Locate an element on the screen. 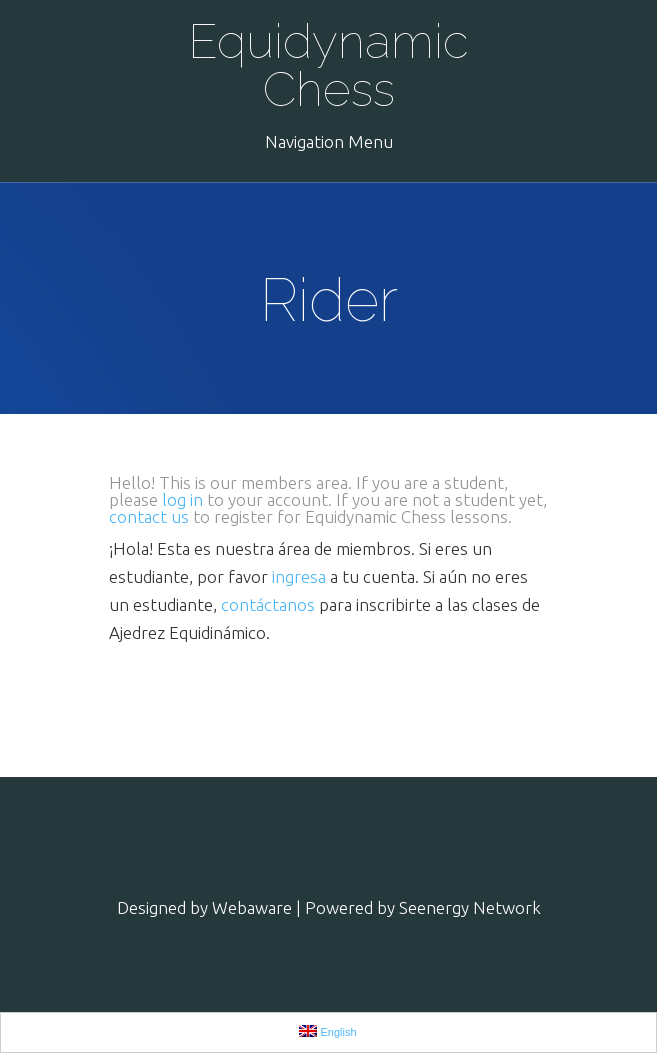 The image size is (657, 1053). contact us is located at coordinates (149, 516).